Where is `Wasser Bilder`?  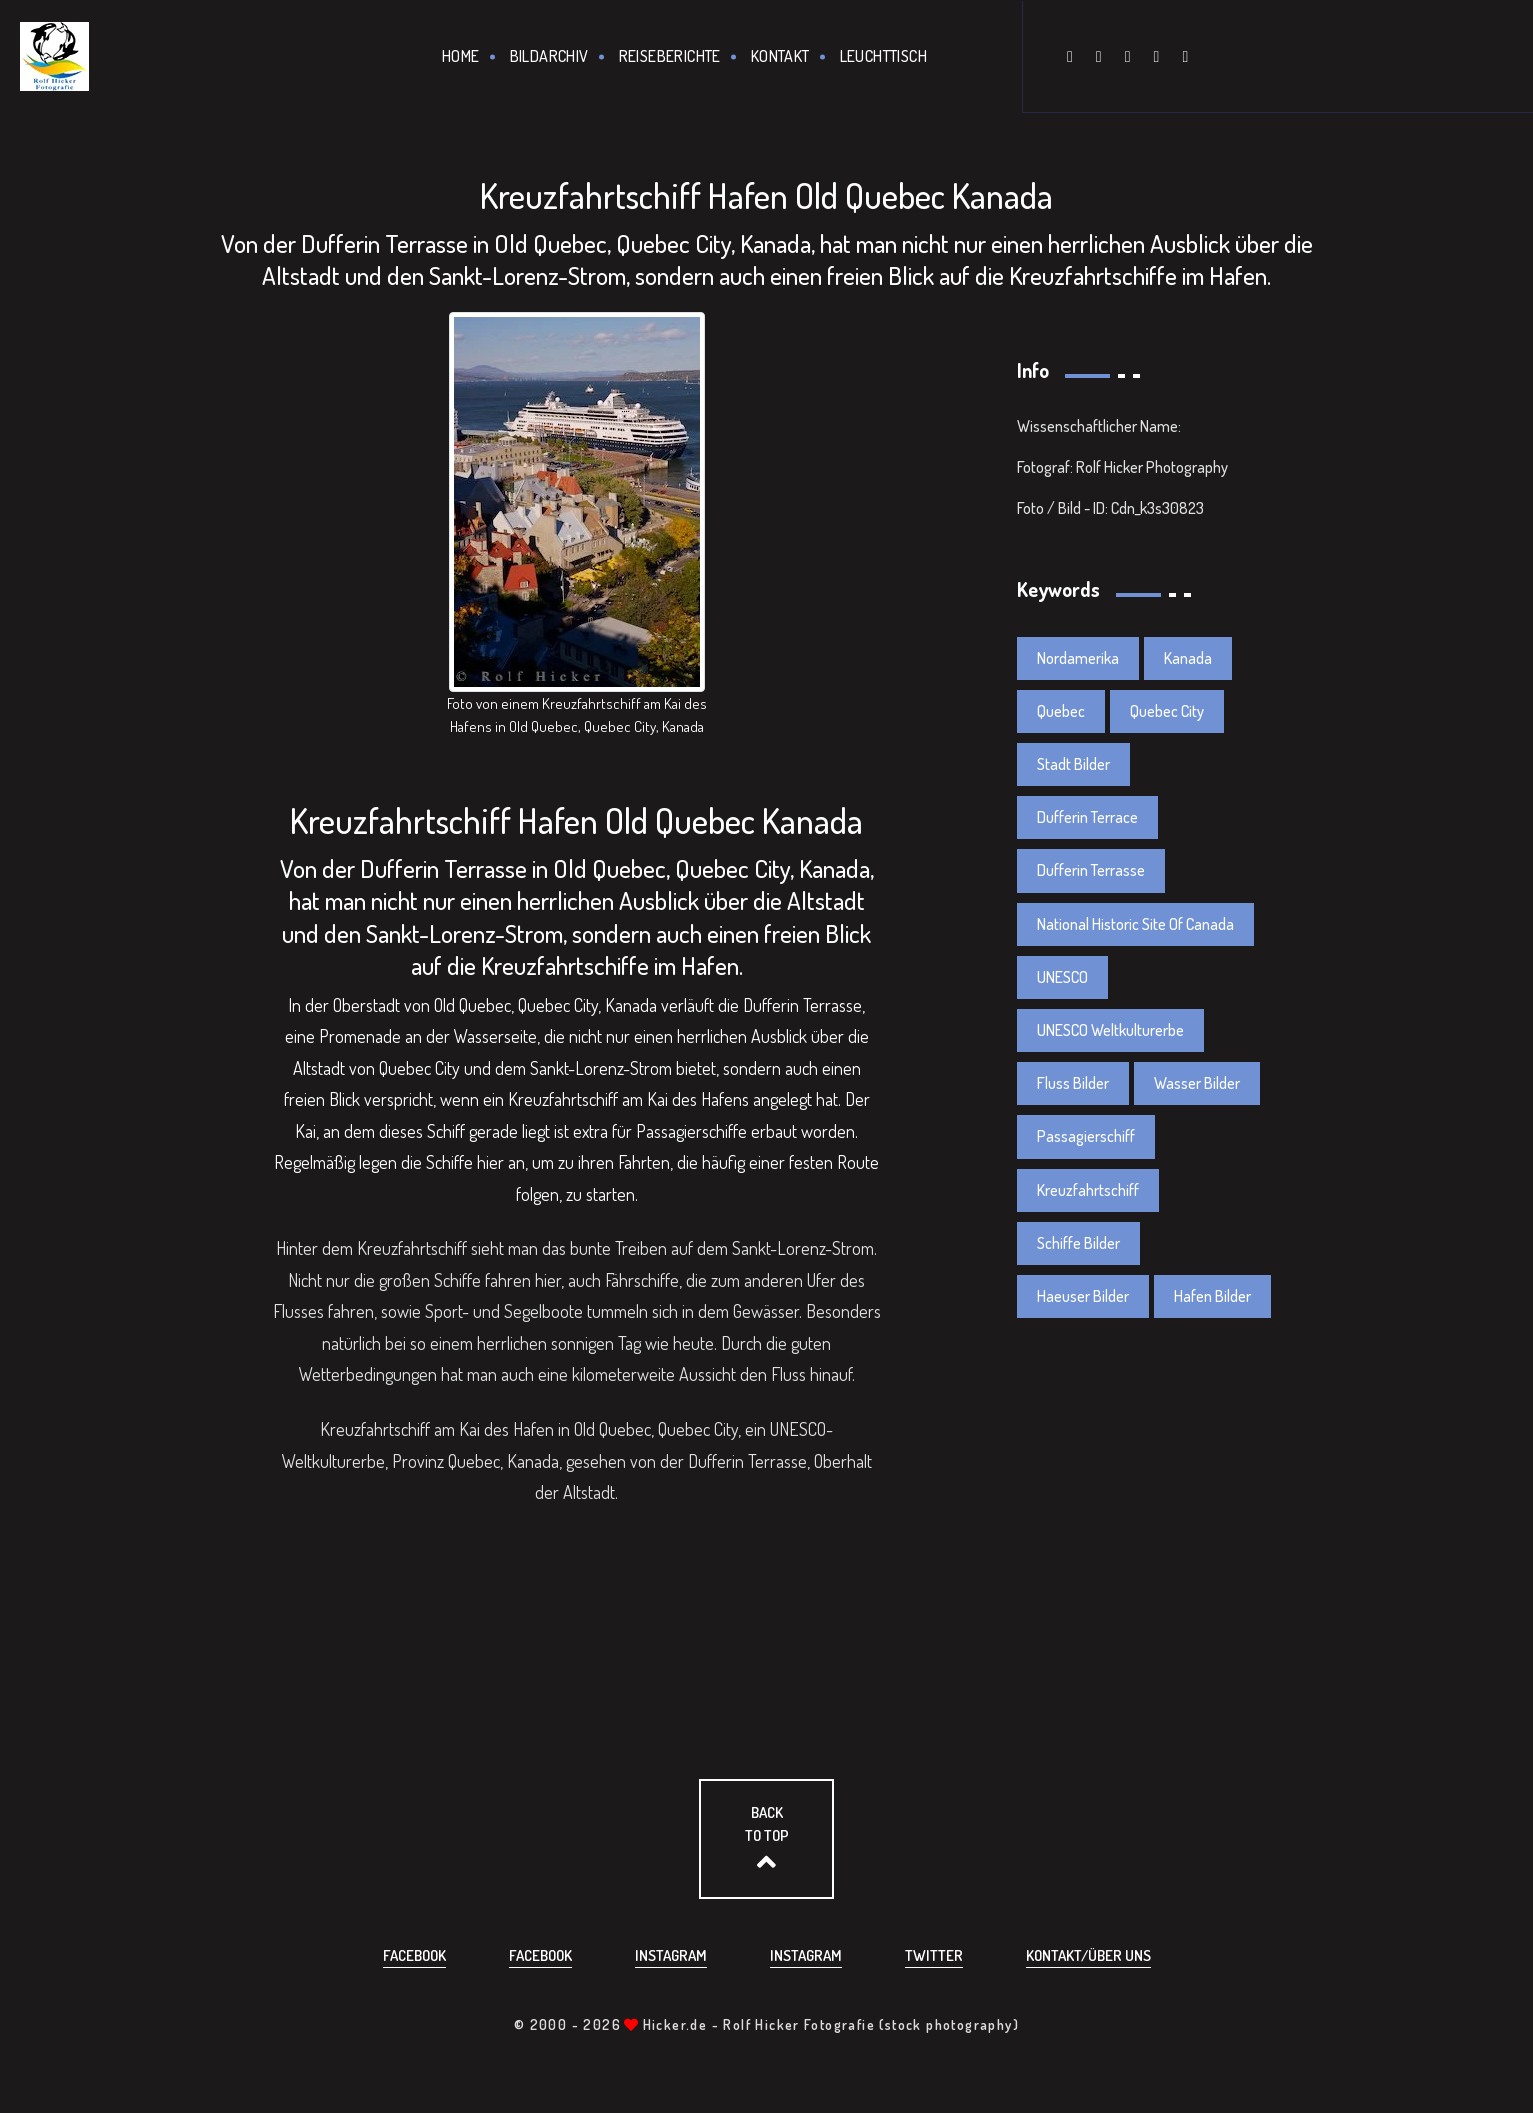
Wasser Bilder is located at coordinates (1197, 1083).